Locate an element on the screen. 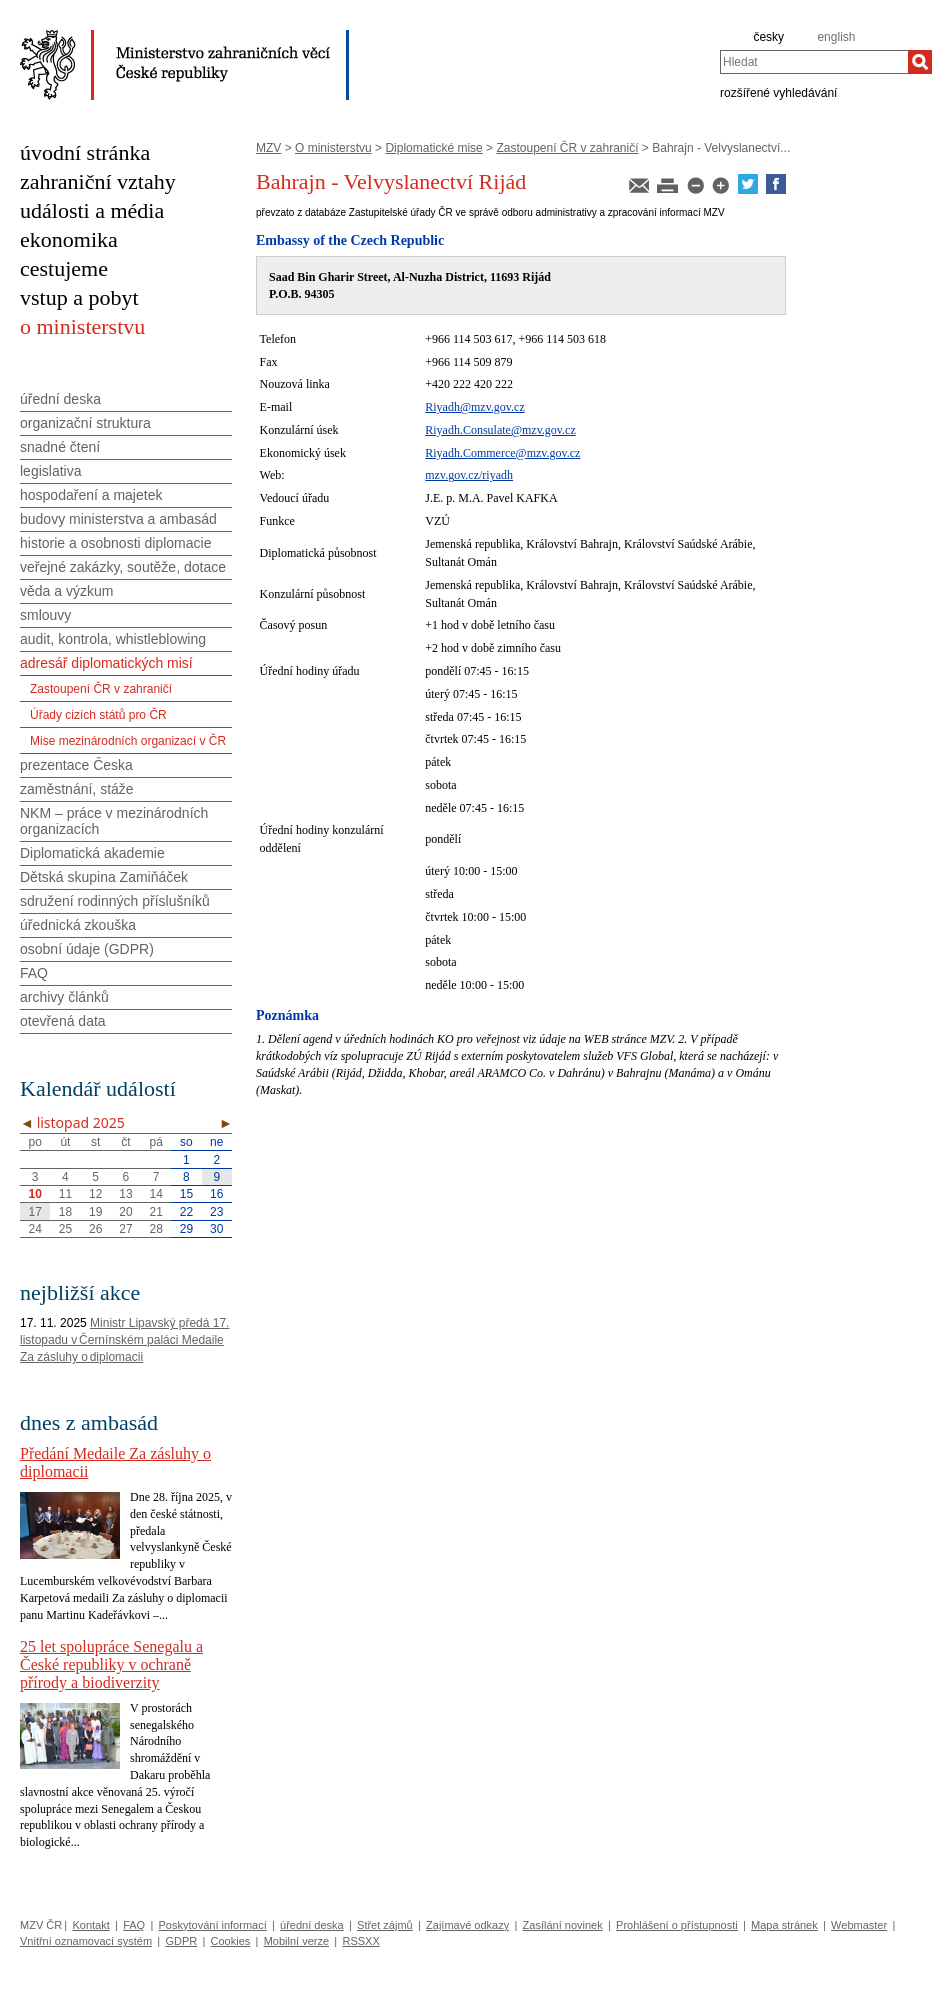 Image resolution: width=952 pixels, height=1994 pixels. veřejné zakázky, soutěže, dotace is located at coordinates (123, 567).